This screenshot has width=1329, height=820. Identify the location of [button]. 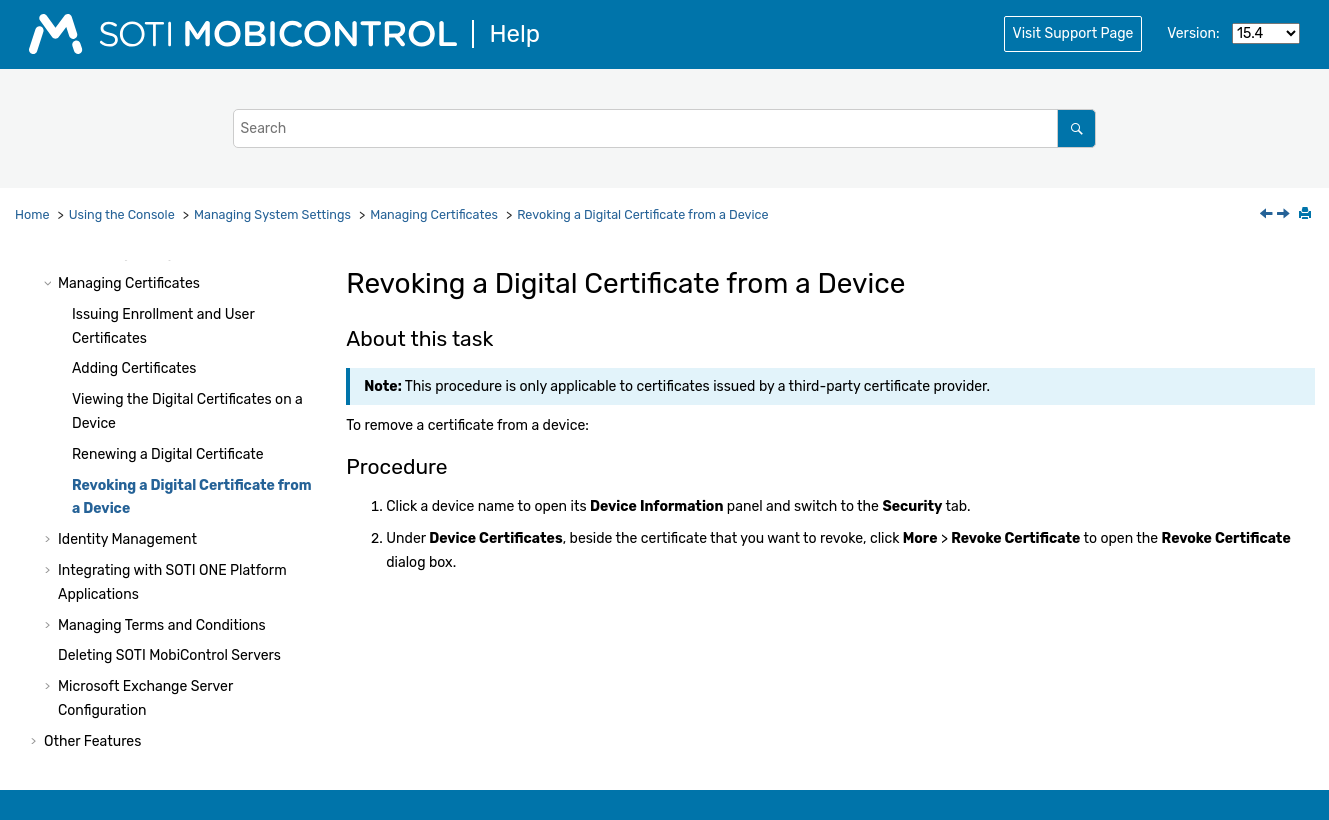
(50, 284).